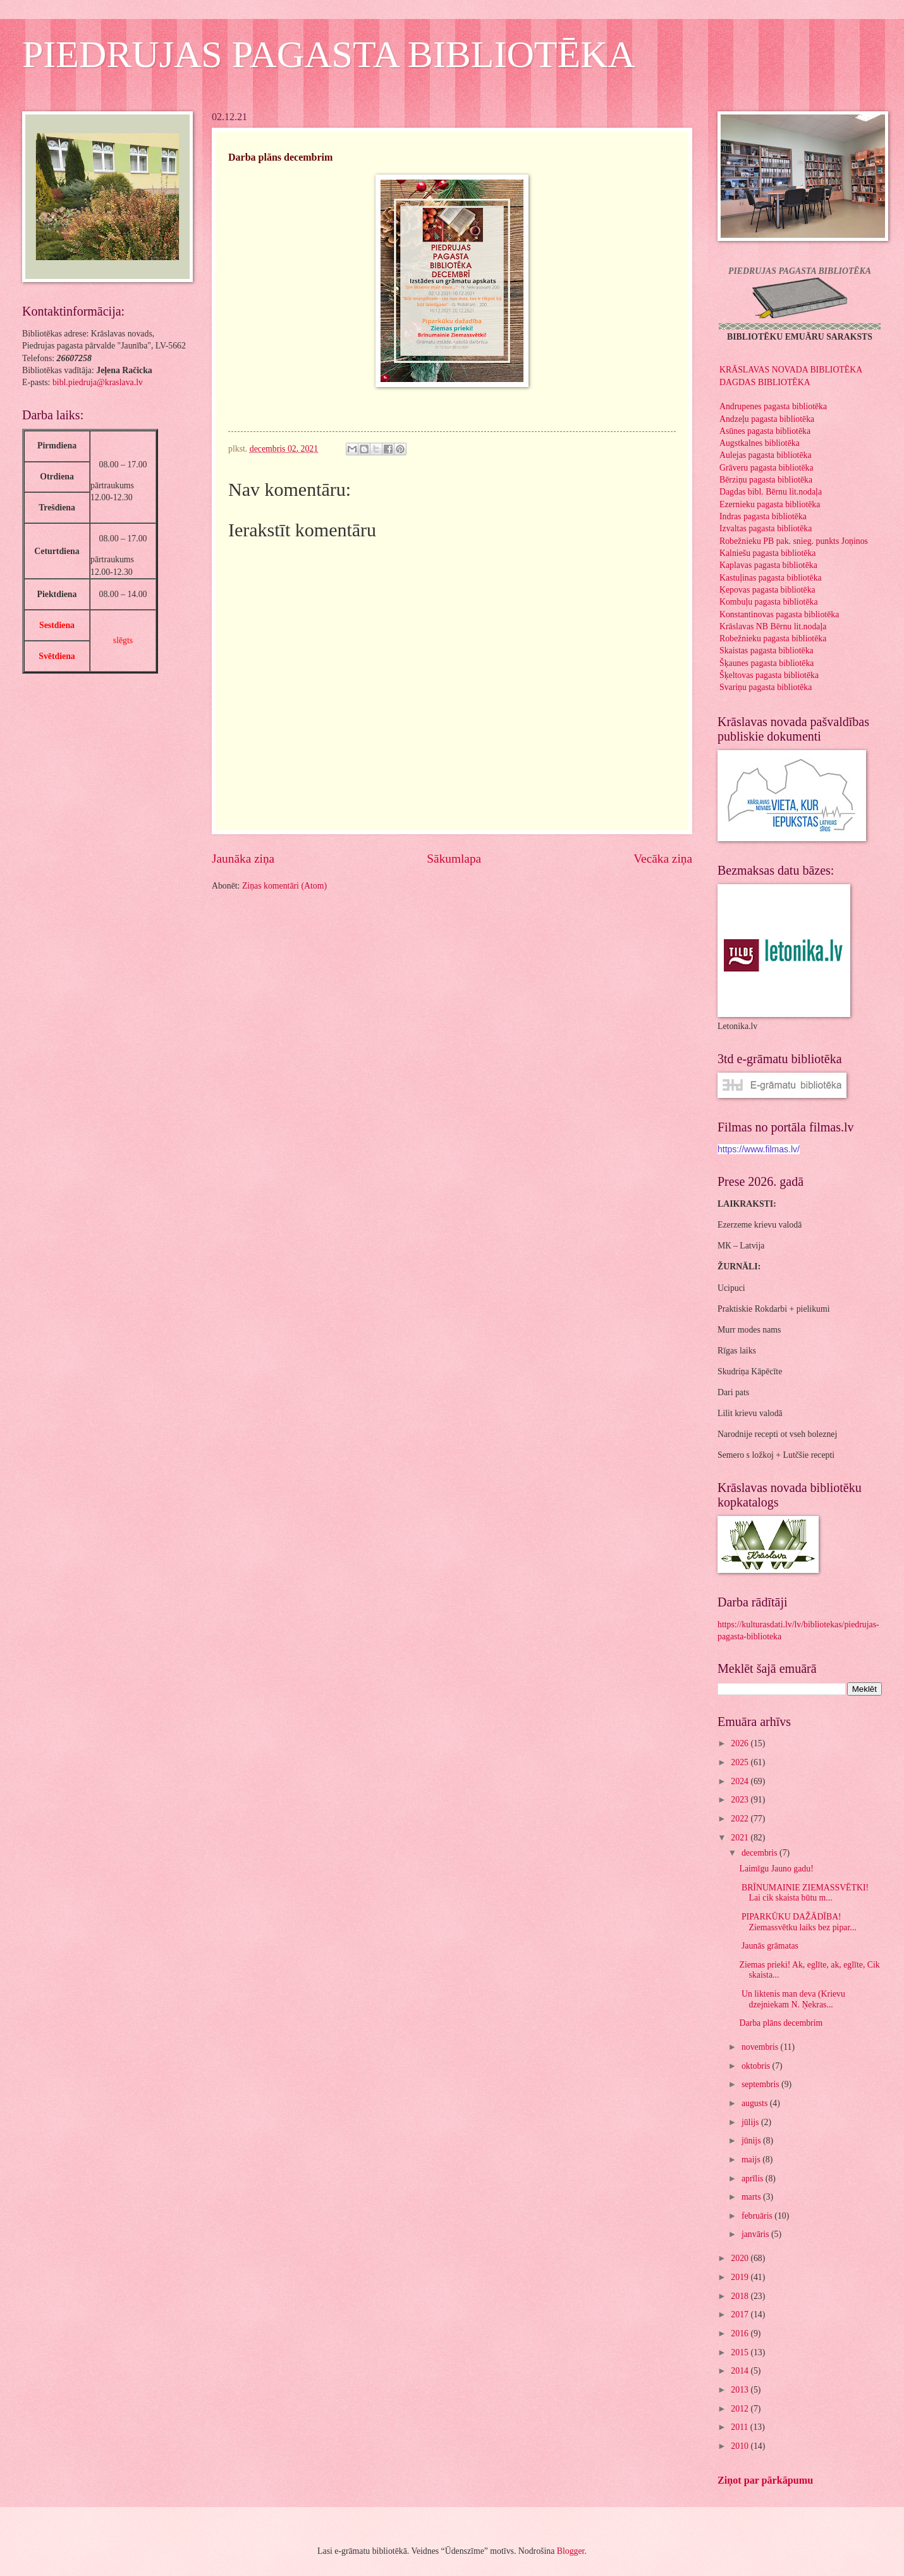  What do you see at coordinates (759, 1149) in the screenshot?
I see `https://www.filmas.lv/` at bounding box center [759, 1149].